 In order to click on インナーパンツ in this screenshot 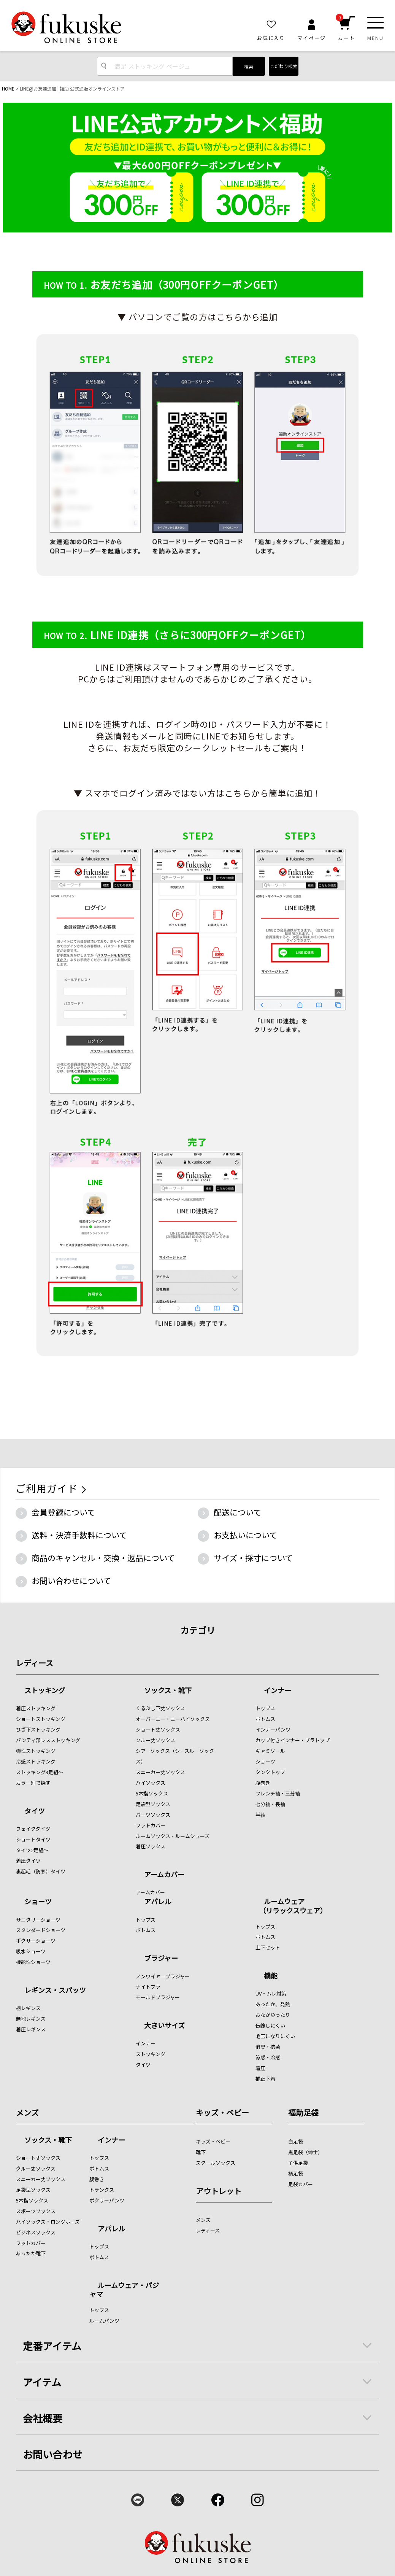, I will do `click(272, 1729)`.